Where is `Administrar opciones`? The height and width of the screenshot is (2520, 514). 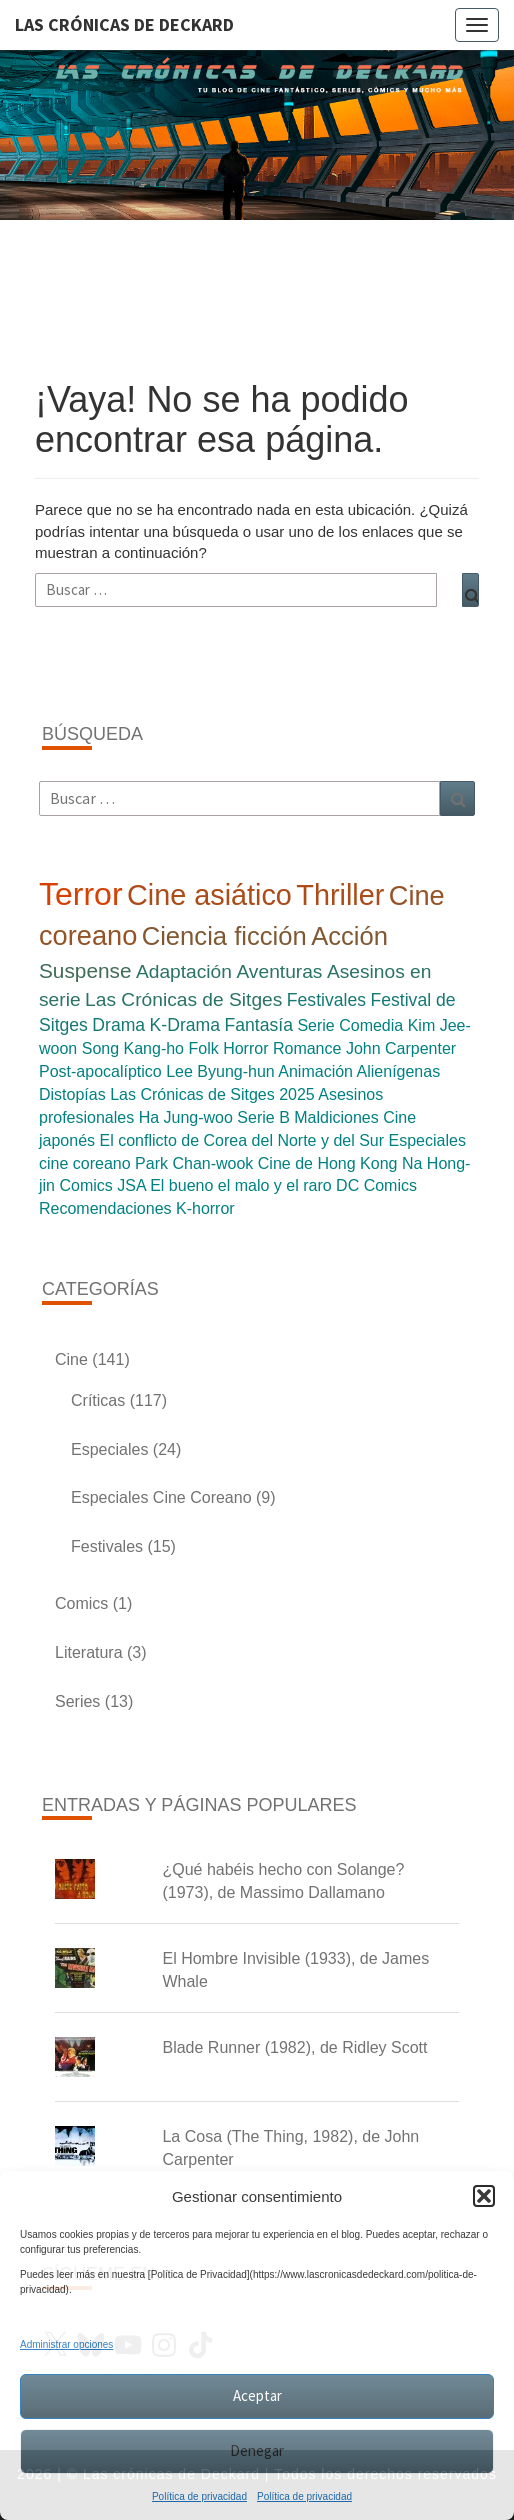
Administrar opciones is located at coordinates (66, 2344).